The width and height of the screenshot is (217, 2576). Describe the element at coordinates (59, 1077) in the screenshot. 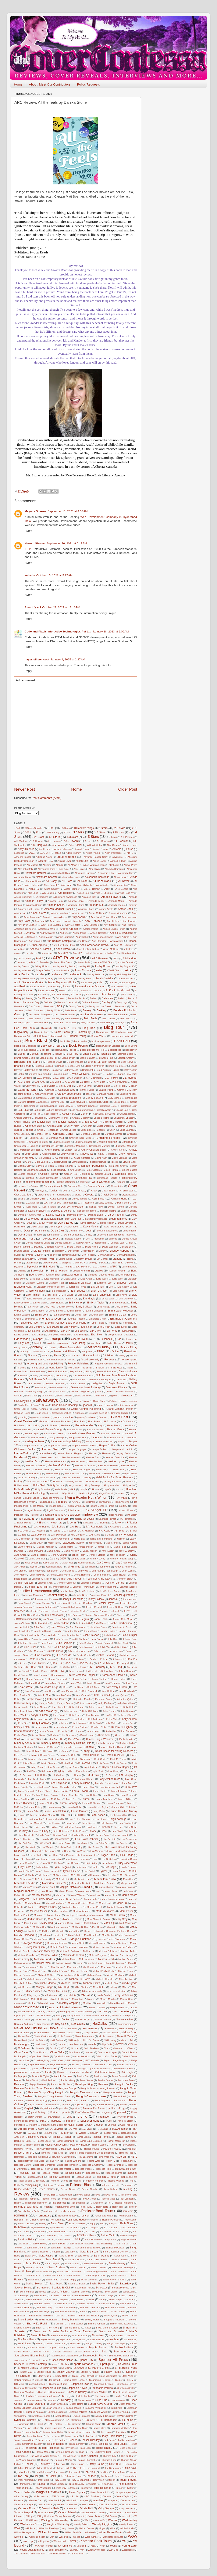

I see `C.F.E. Black` at that location.